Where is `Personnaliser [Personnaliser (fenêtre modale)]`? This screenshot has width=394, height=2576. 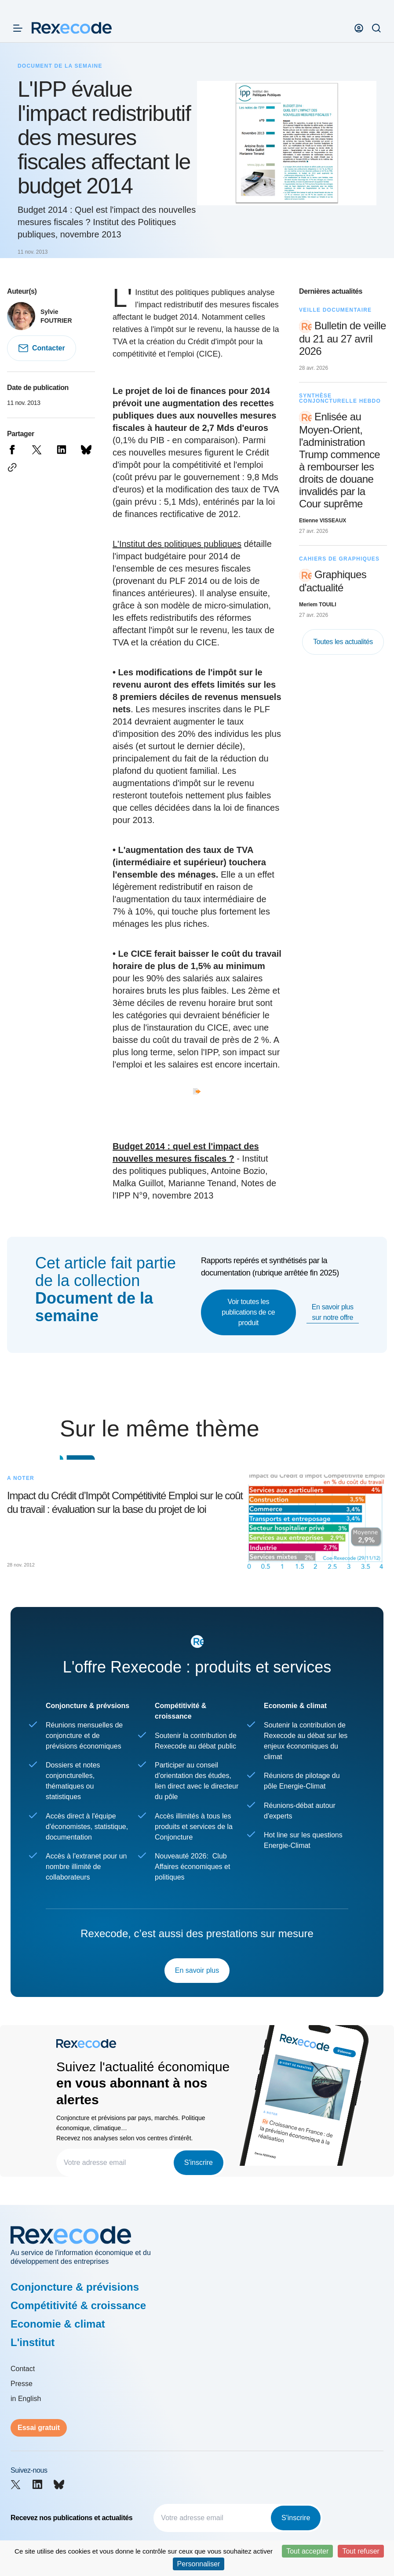 Personnaliser [Personnaliser (fenêtre modale)] is located at coordinates (198, 2564).